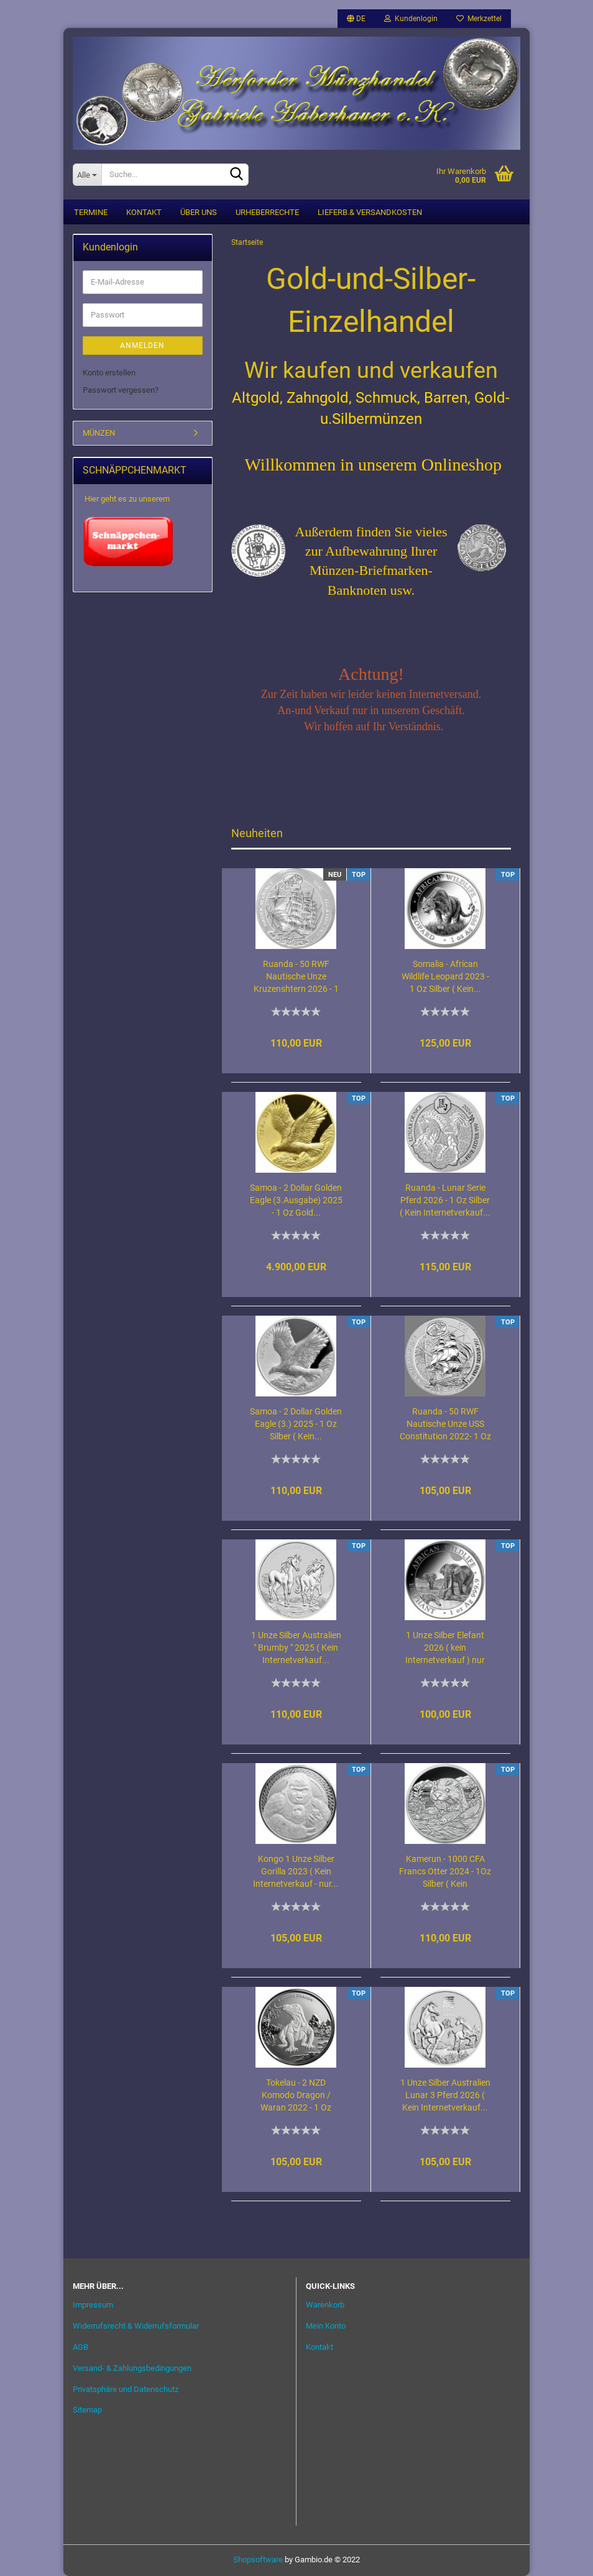  Describe the element at coordinates (132, 2368) in the screenshot. I see `Versand- & Zahlungsbedingungen` at that location.